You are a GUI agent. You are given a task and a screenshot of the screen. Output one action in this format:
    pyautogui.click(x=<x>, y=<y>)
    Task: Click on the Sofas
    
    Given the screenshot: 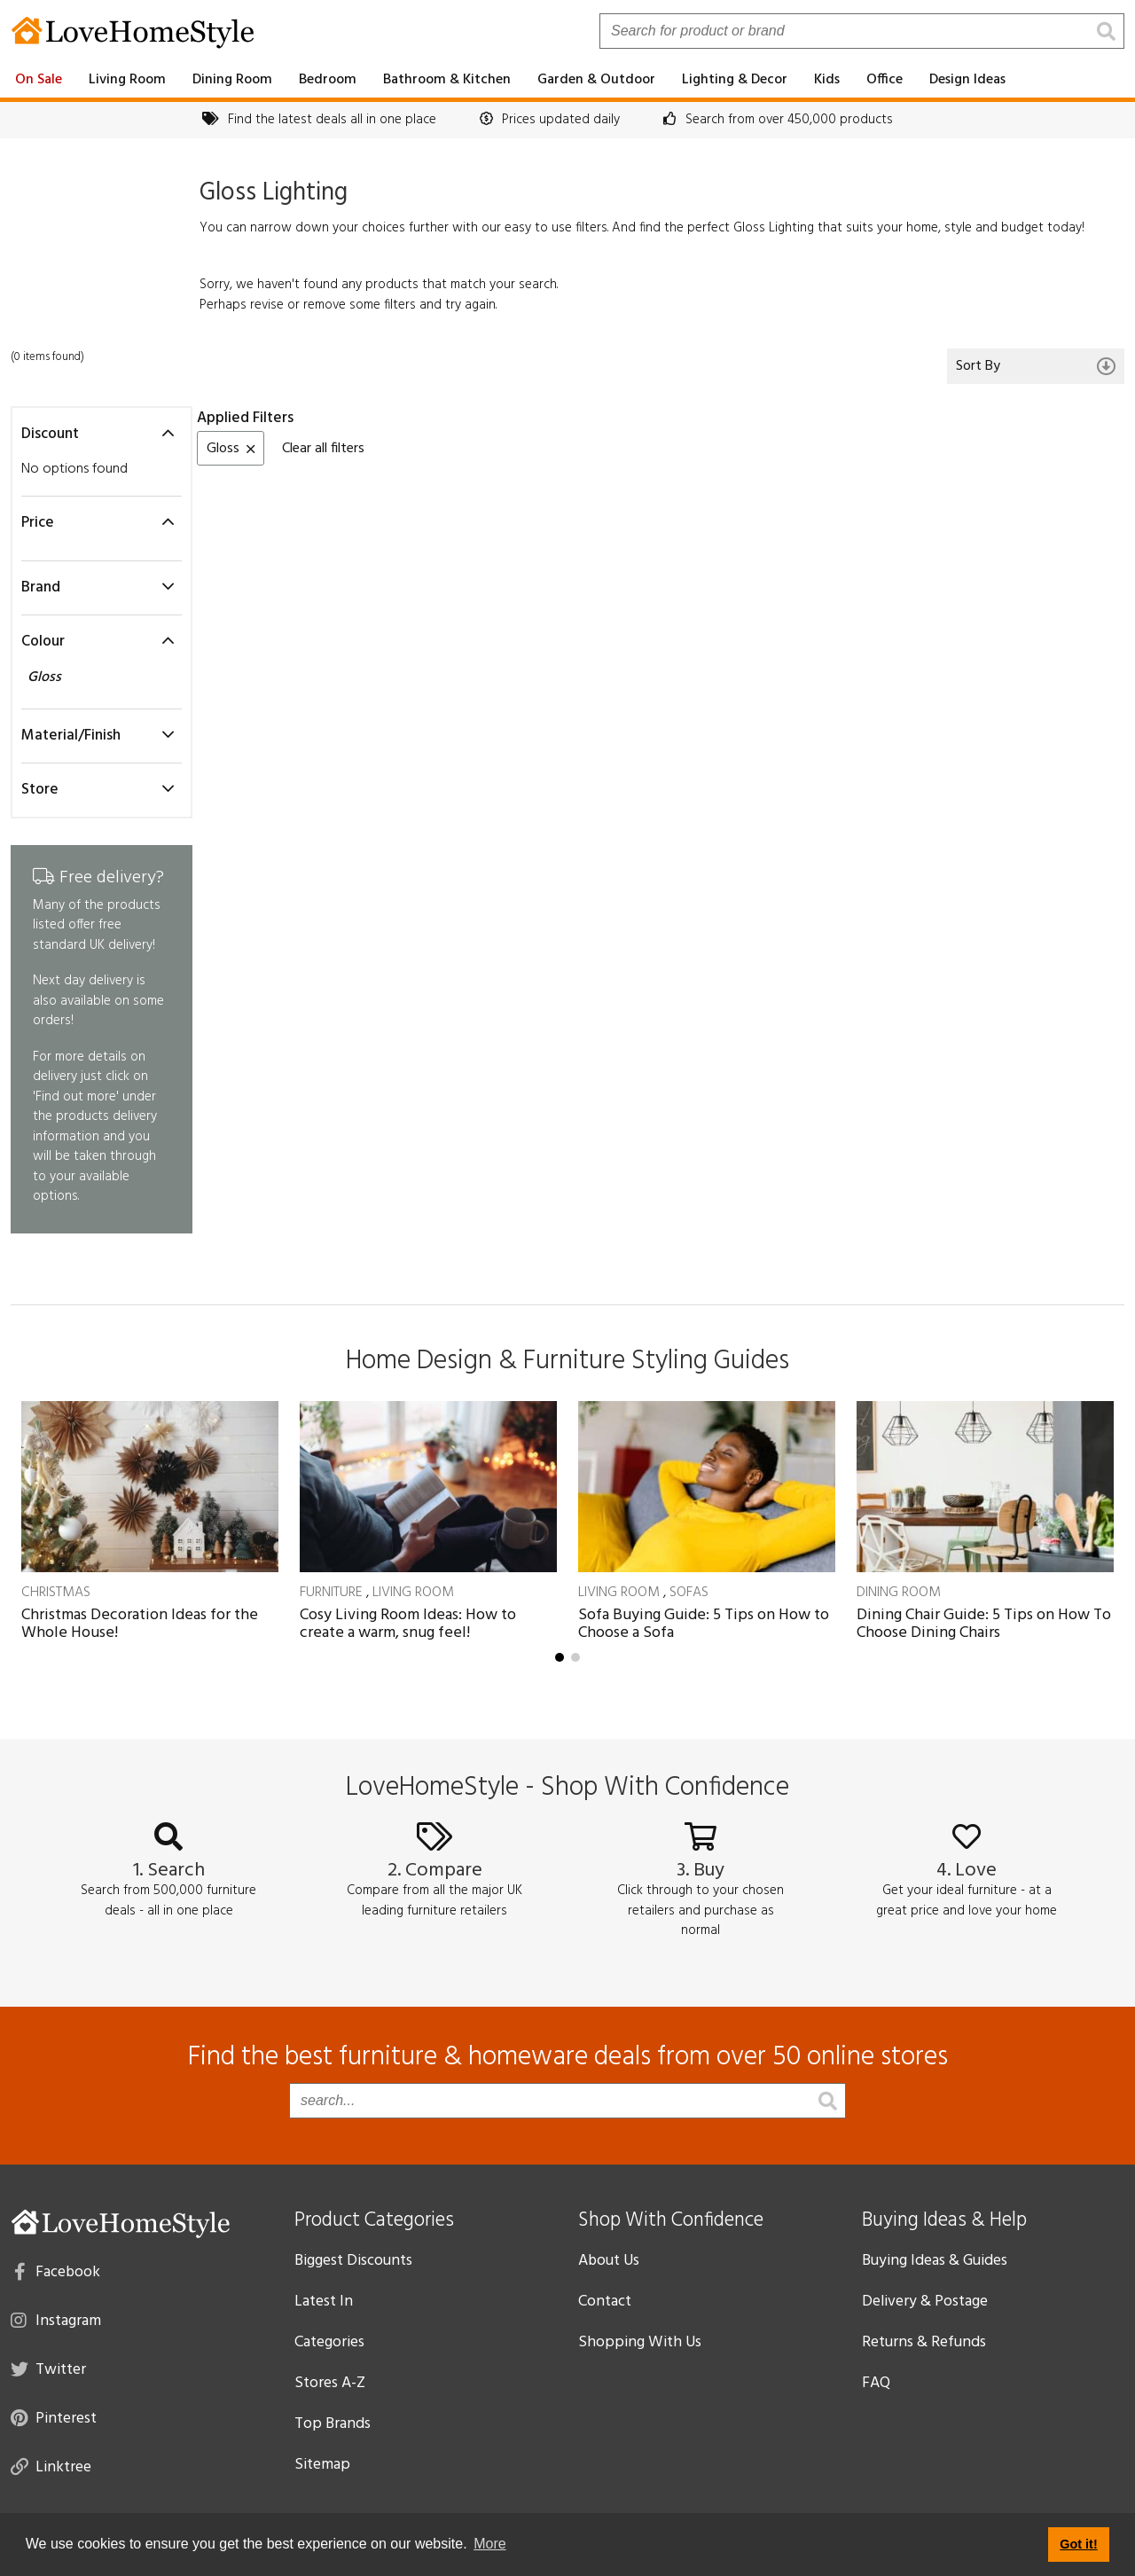 What is the action you would take?
    pyautogui.click(x=688, y=1592)
    